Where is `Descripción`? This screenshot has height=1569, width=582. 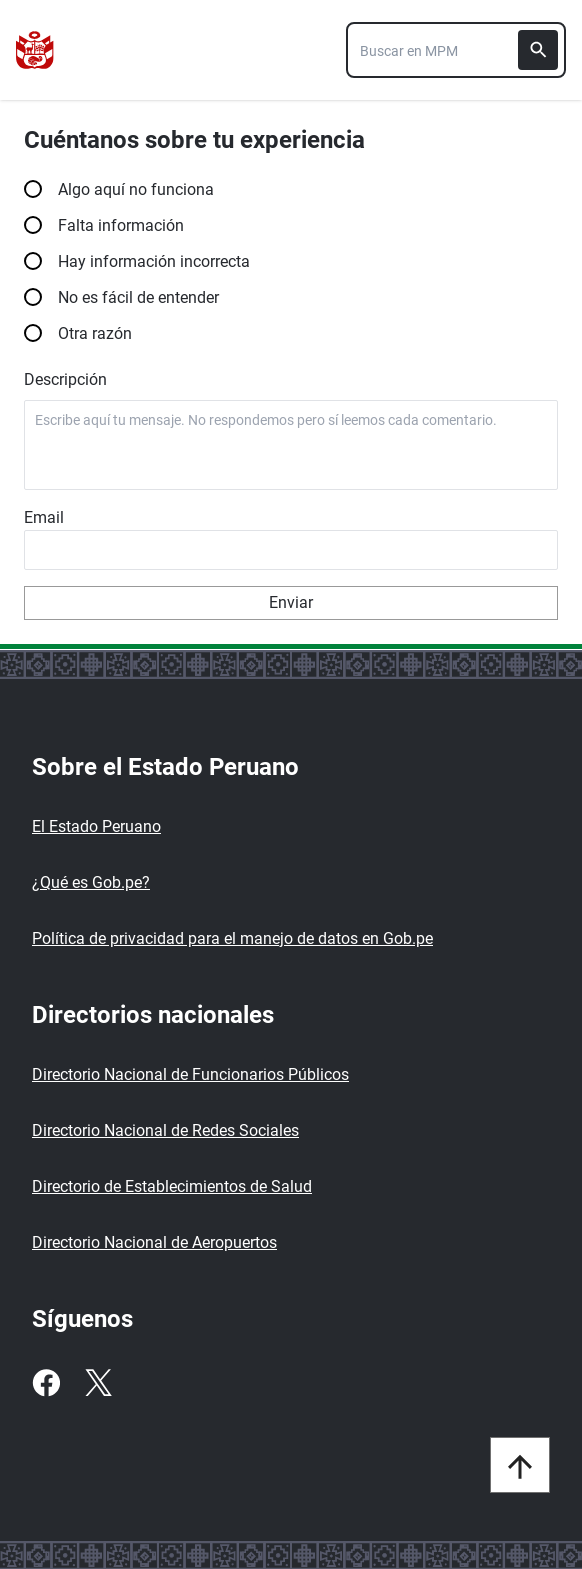
Descripción is located at coordinates (65, 379).